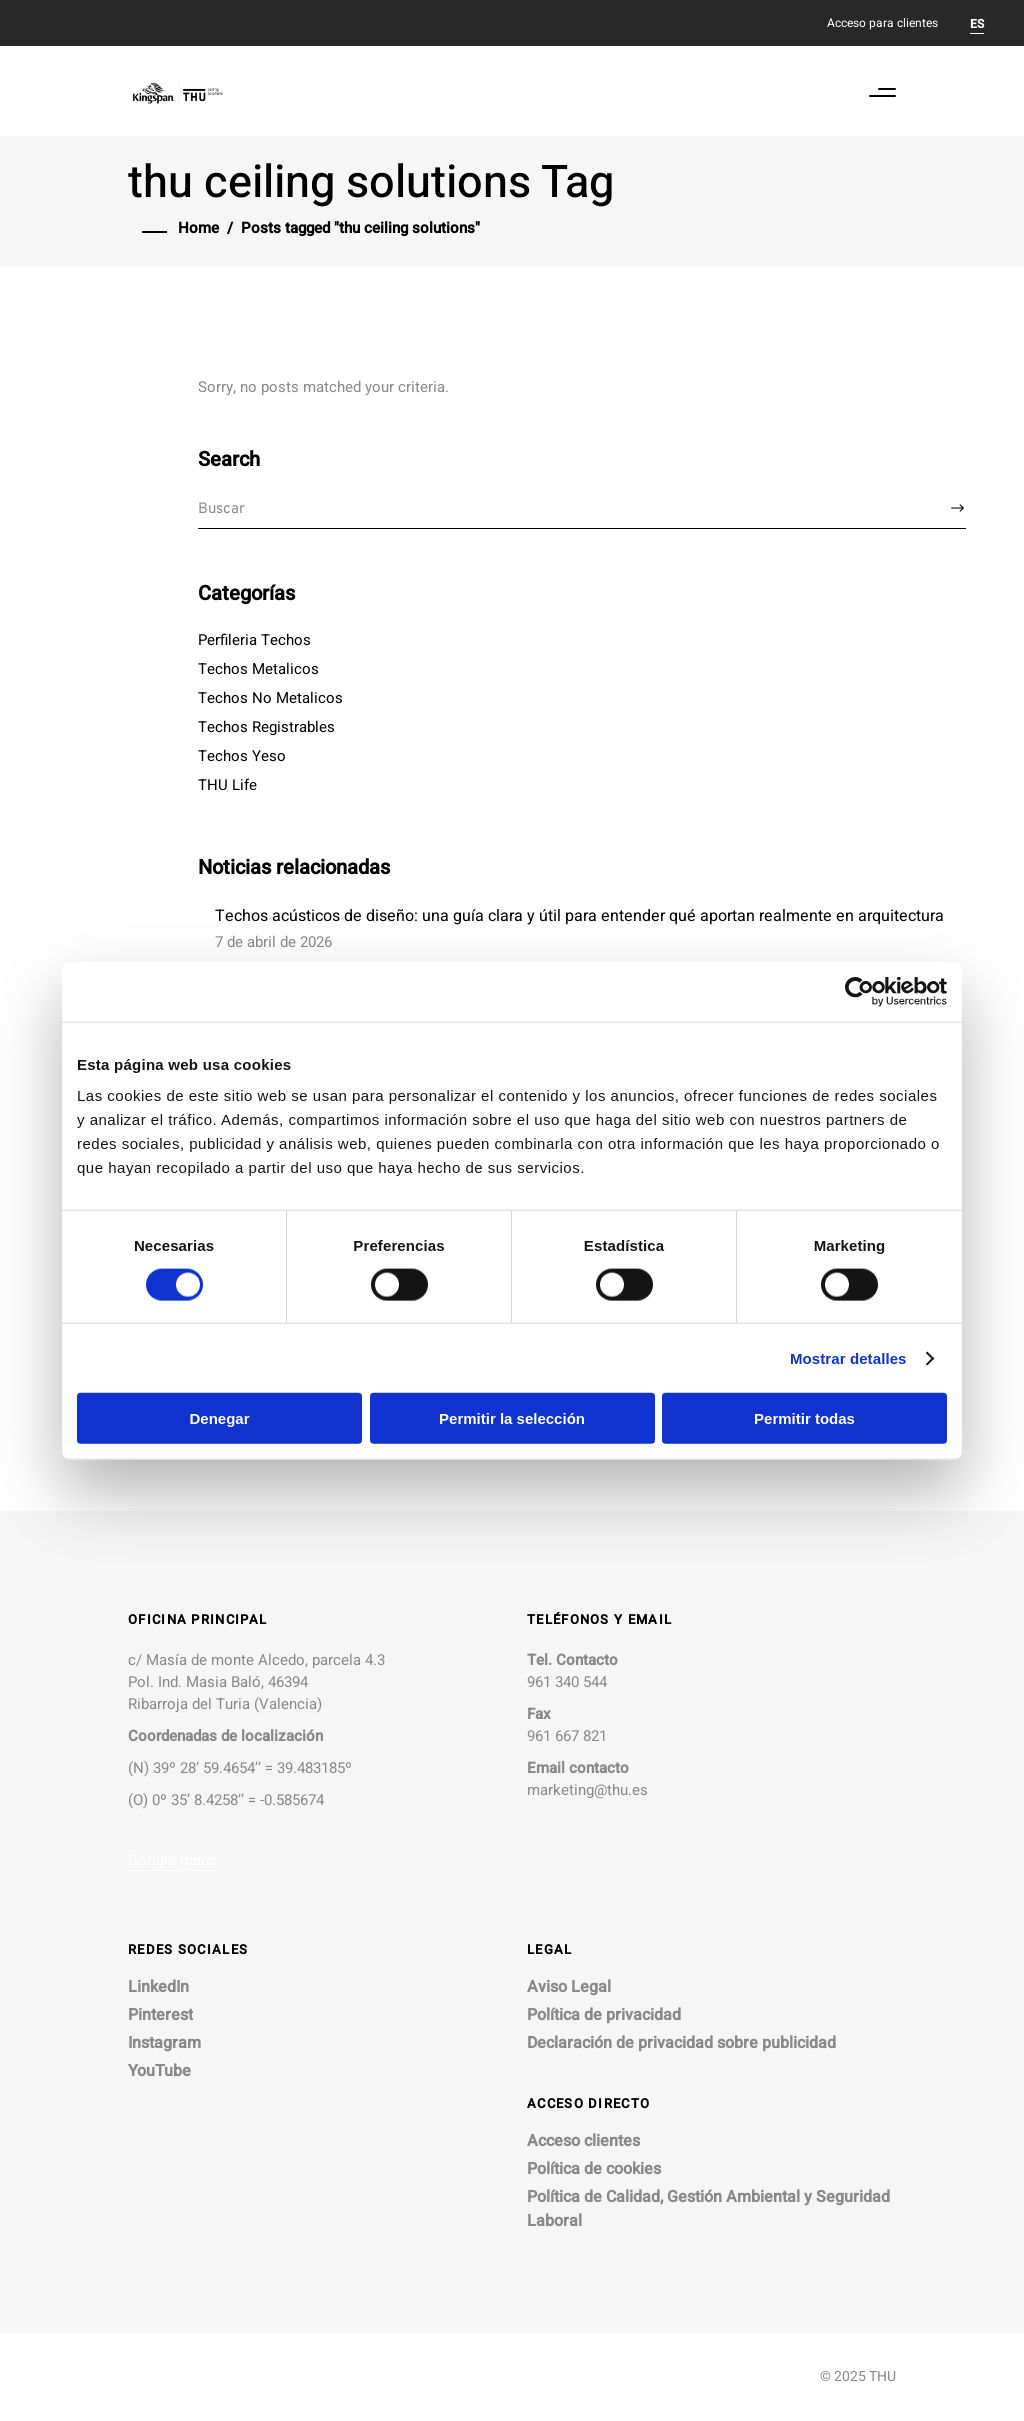 This screenshot has width=1024, height=2421. I want to click on THU Life, so click(227, 785).